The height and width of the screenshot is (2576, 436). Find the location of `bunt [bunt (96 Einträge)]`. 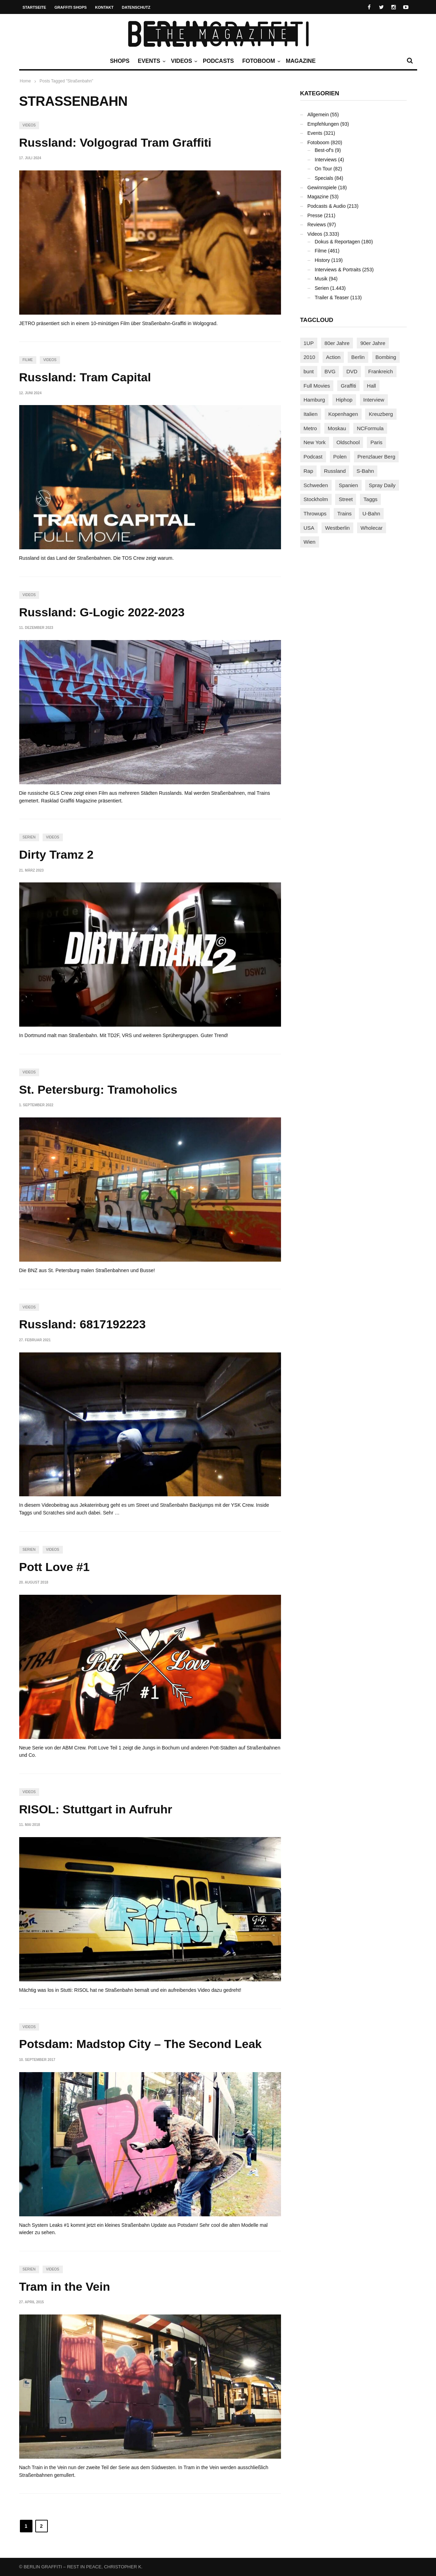

bunt [bunt (96 Einträge)] is located at coordinates (309, 371).